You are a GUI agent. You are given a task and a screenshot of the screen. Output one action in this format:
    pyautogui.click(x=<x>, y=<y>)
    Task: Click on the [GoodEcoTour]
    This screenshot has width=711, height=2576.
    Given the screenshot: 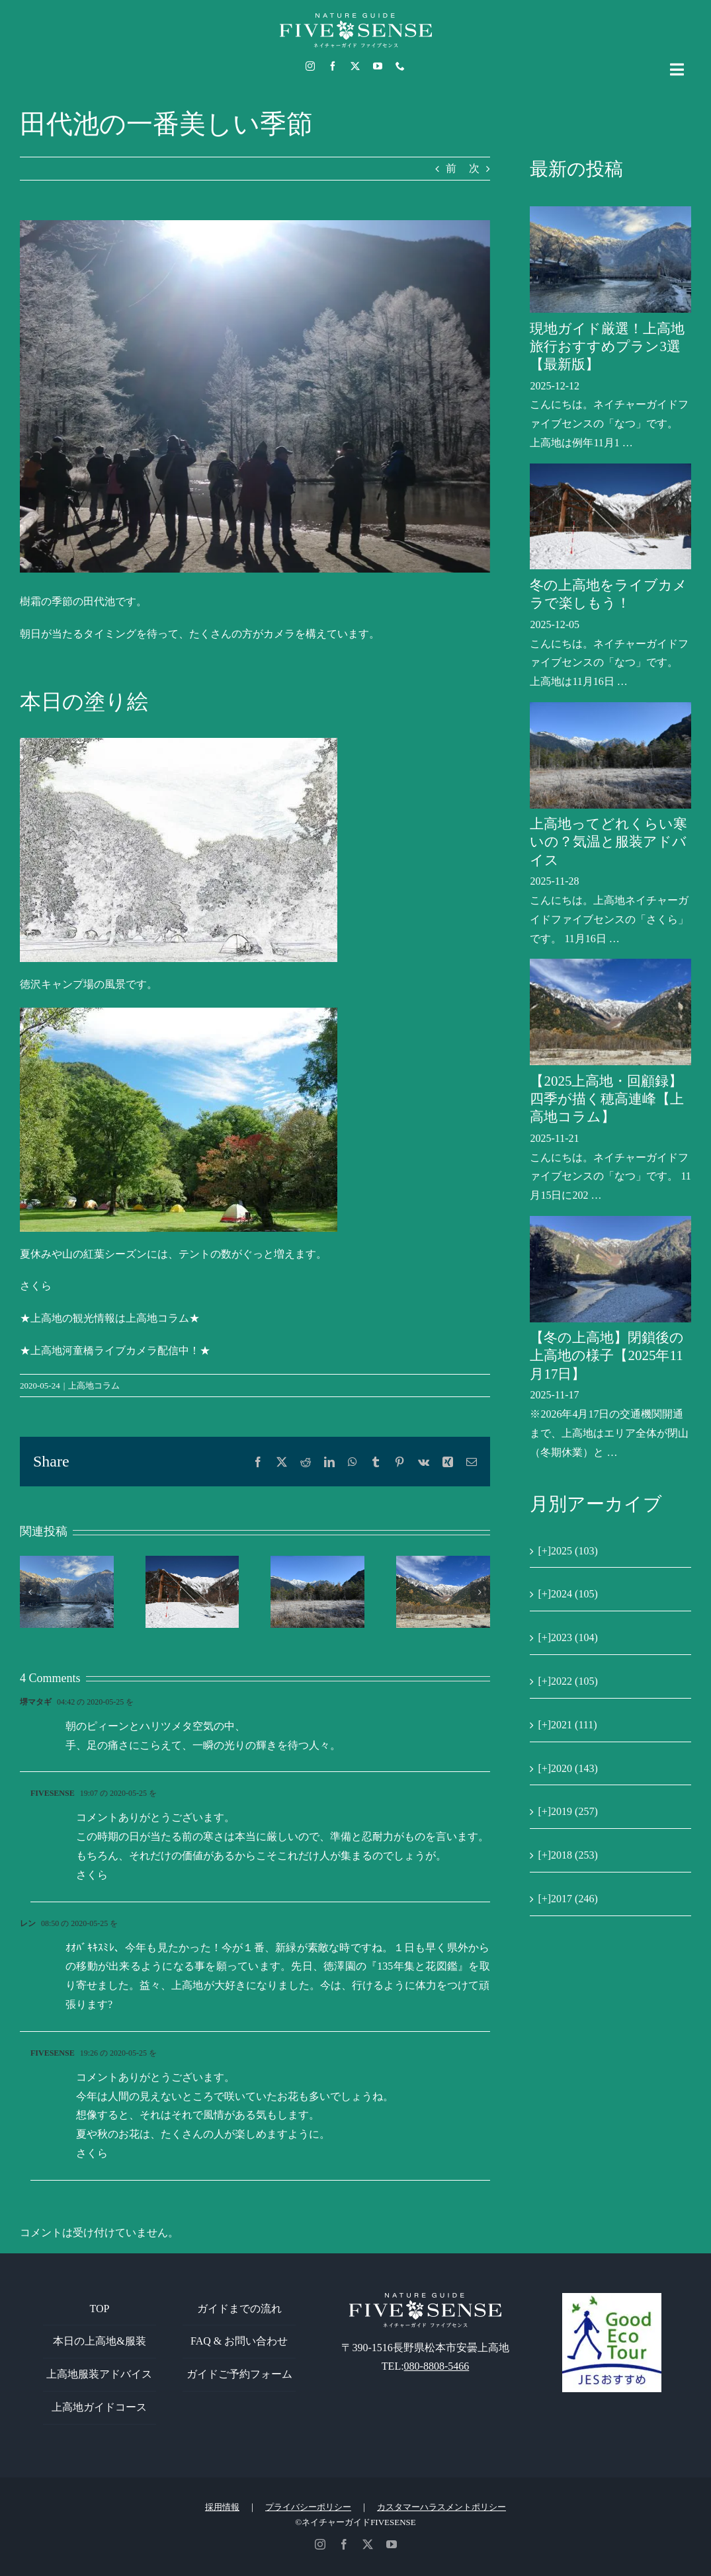 What is the action you would take?
    pyautogui.click(x=611, y=2298)
    